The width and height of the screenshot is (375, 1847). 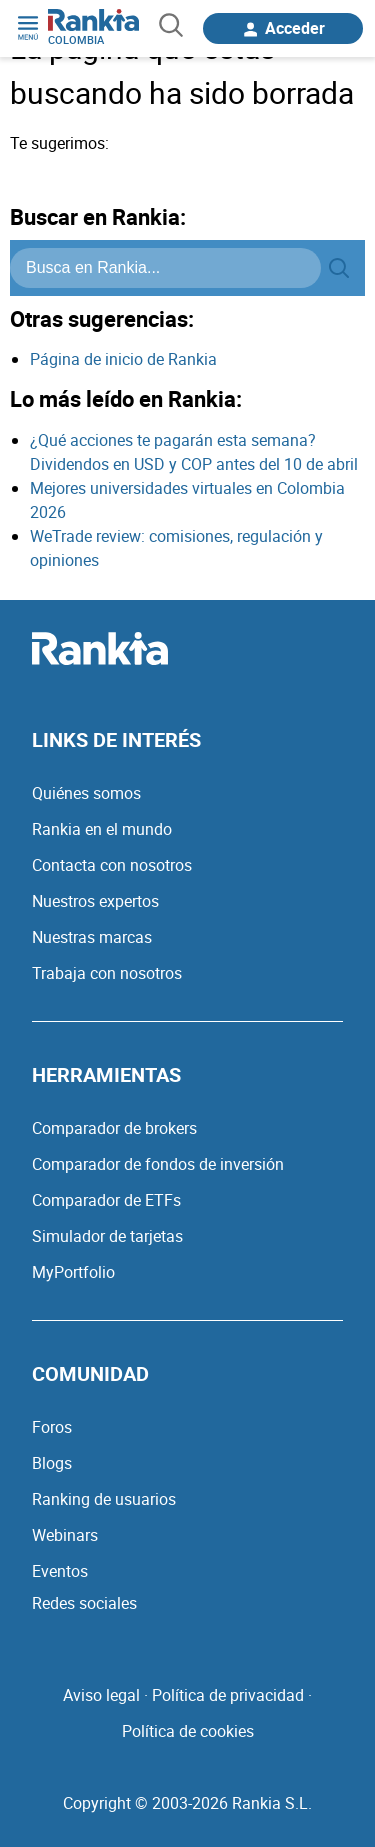 What do you see at coordinates (158, 1164) in the screenshot?
I see `Comparador de fondos de inversión` at bounding box center [158, 1164].